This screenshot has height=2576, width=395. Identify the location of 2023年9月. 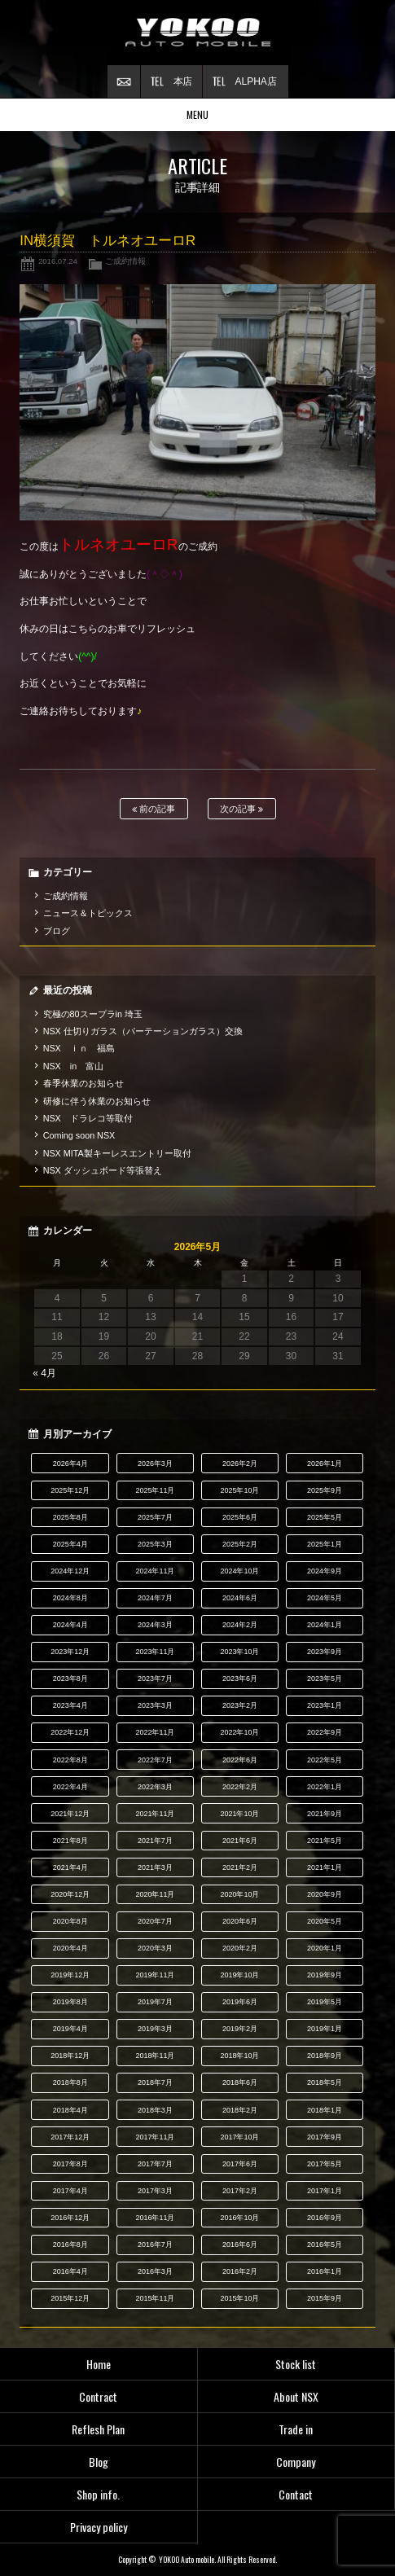
(324, 1652).